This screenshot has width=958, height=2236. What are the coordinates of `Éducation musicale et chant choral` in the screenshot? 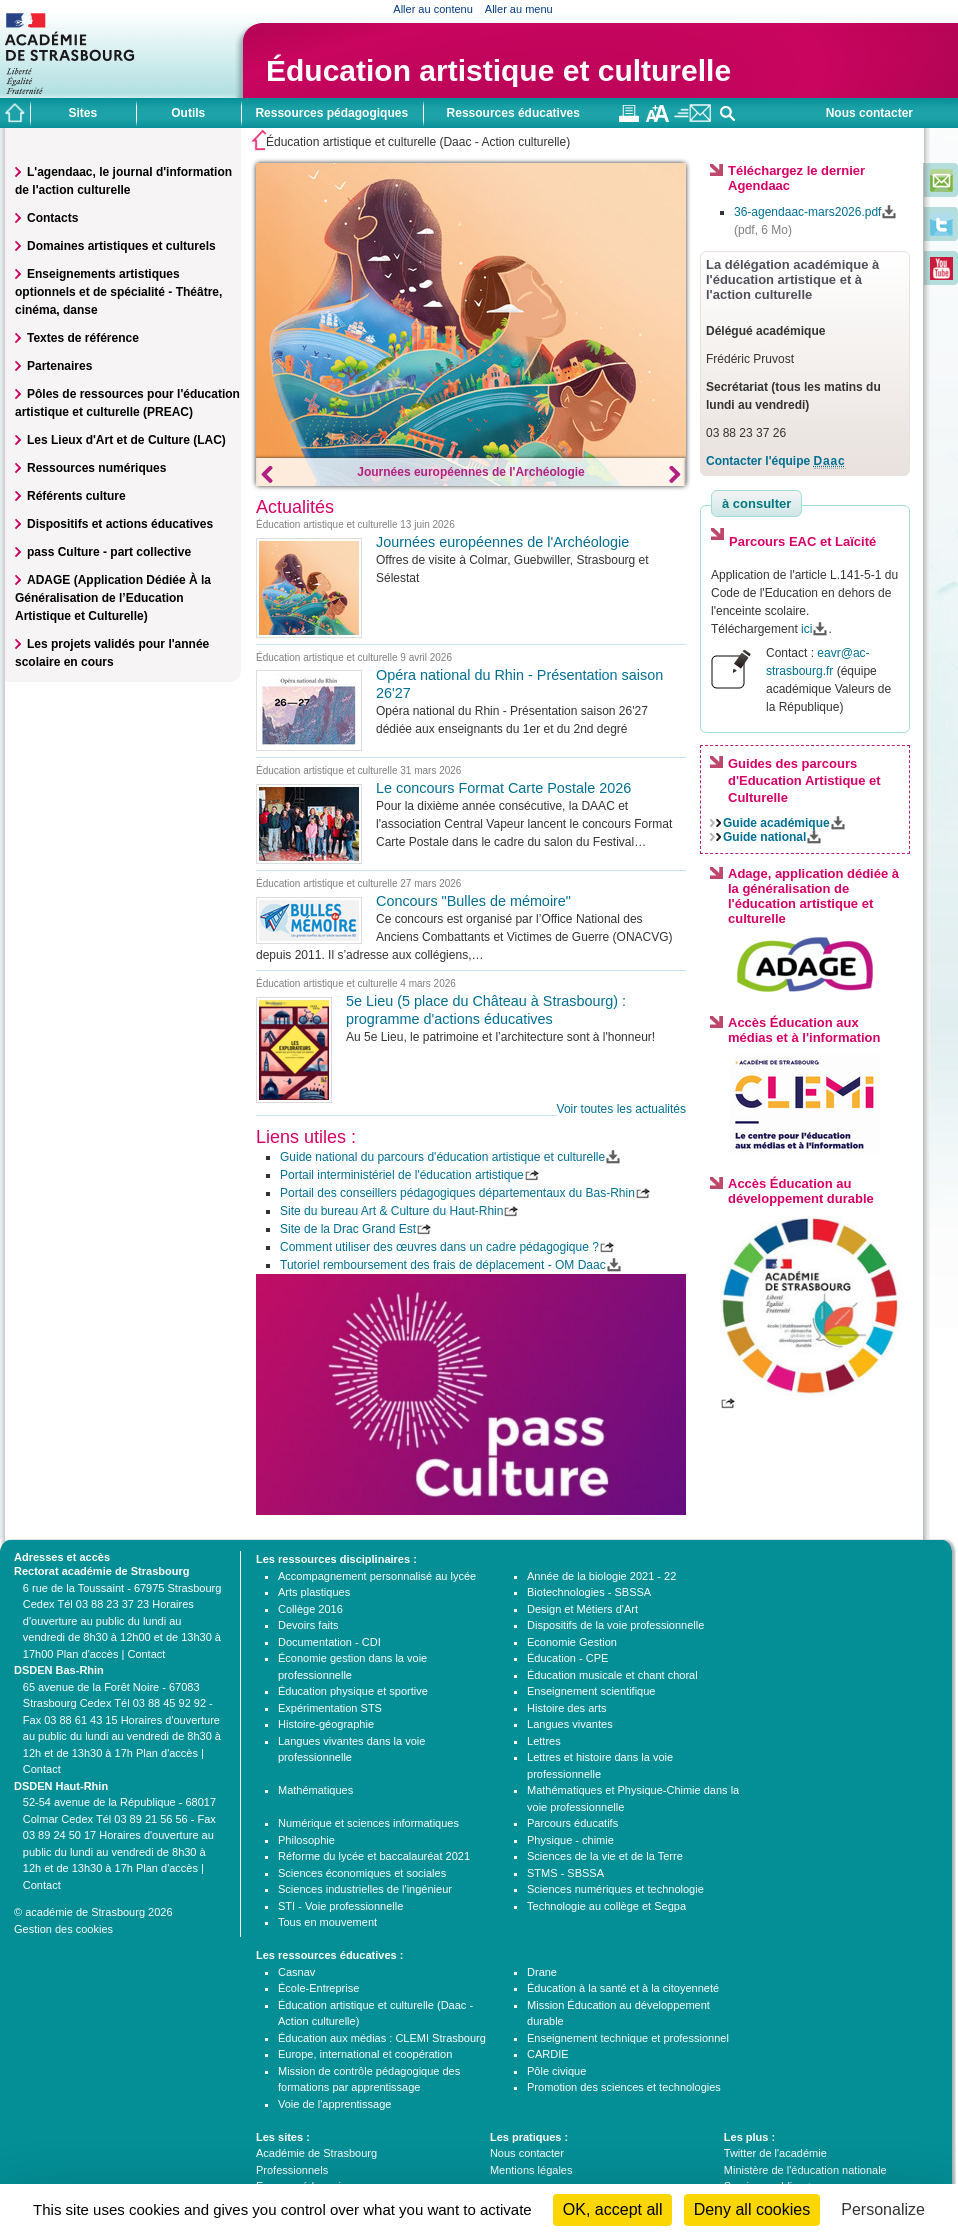 It's located at (612, 1675).